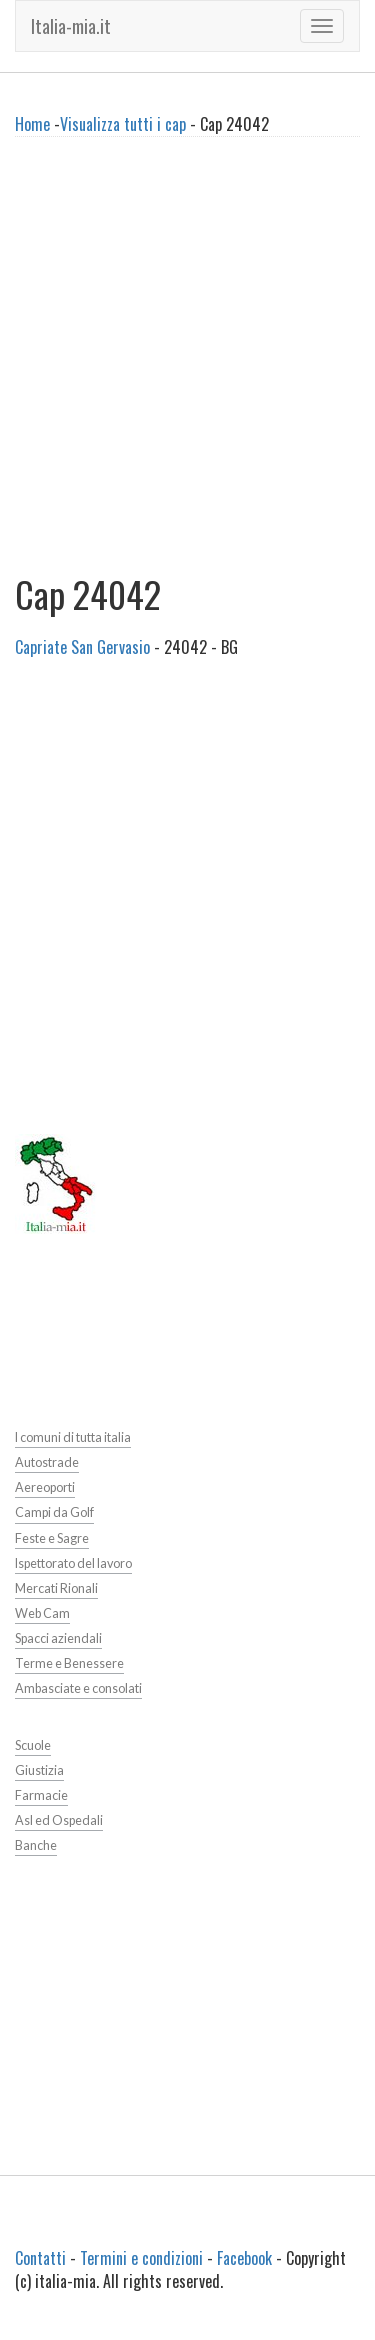 The height and width of the screenshot is (2340, 375). What do you see at coordinates (36, 1845) in the screenshot?
I see `Banche` at bounding box center [36, 1845].